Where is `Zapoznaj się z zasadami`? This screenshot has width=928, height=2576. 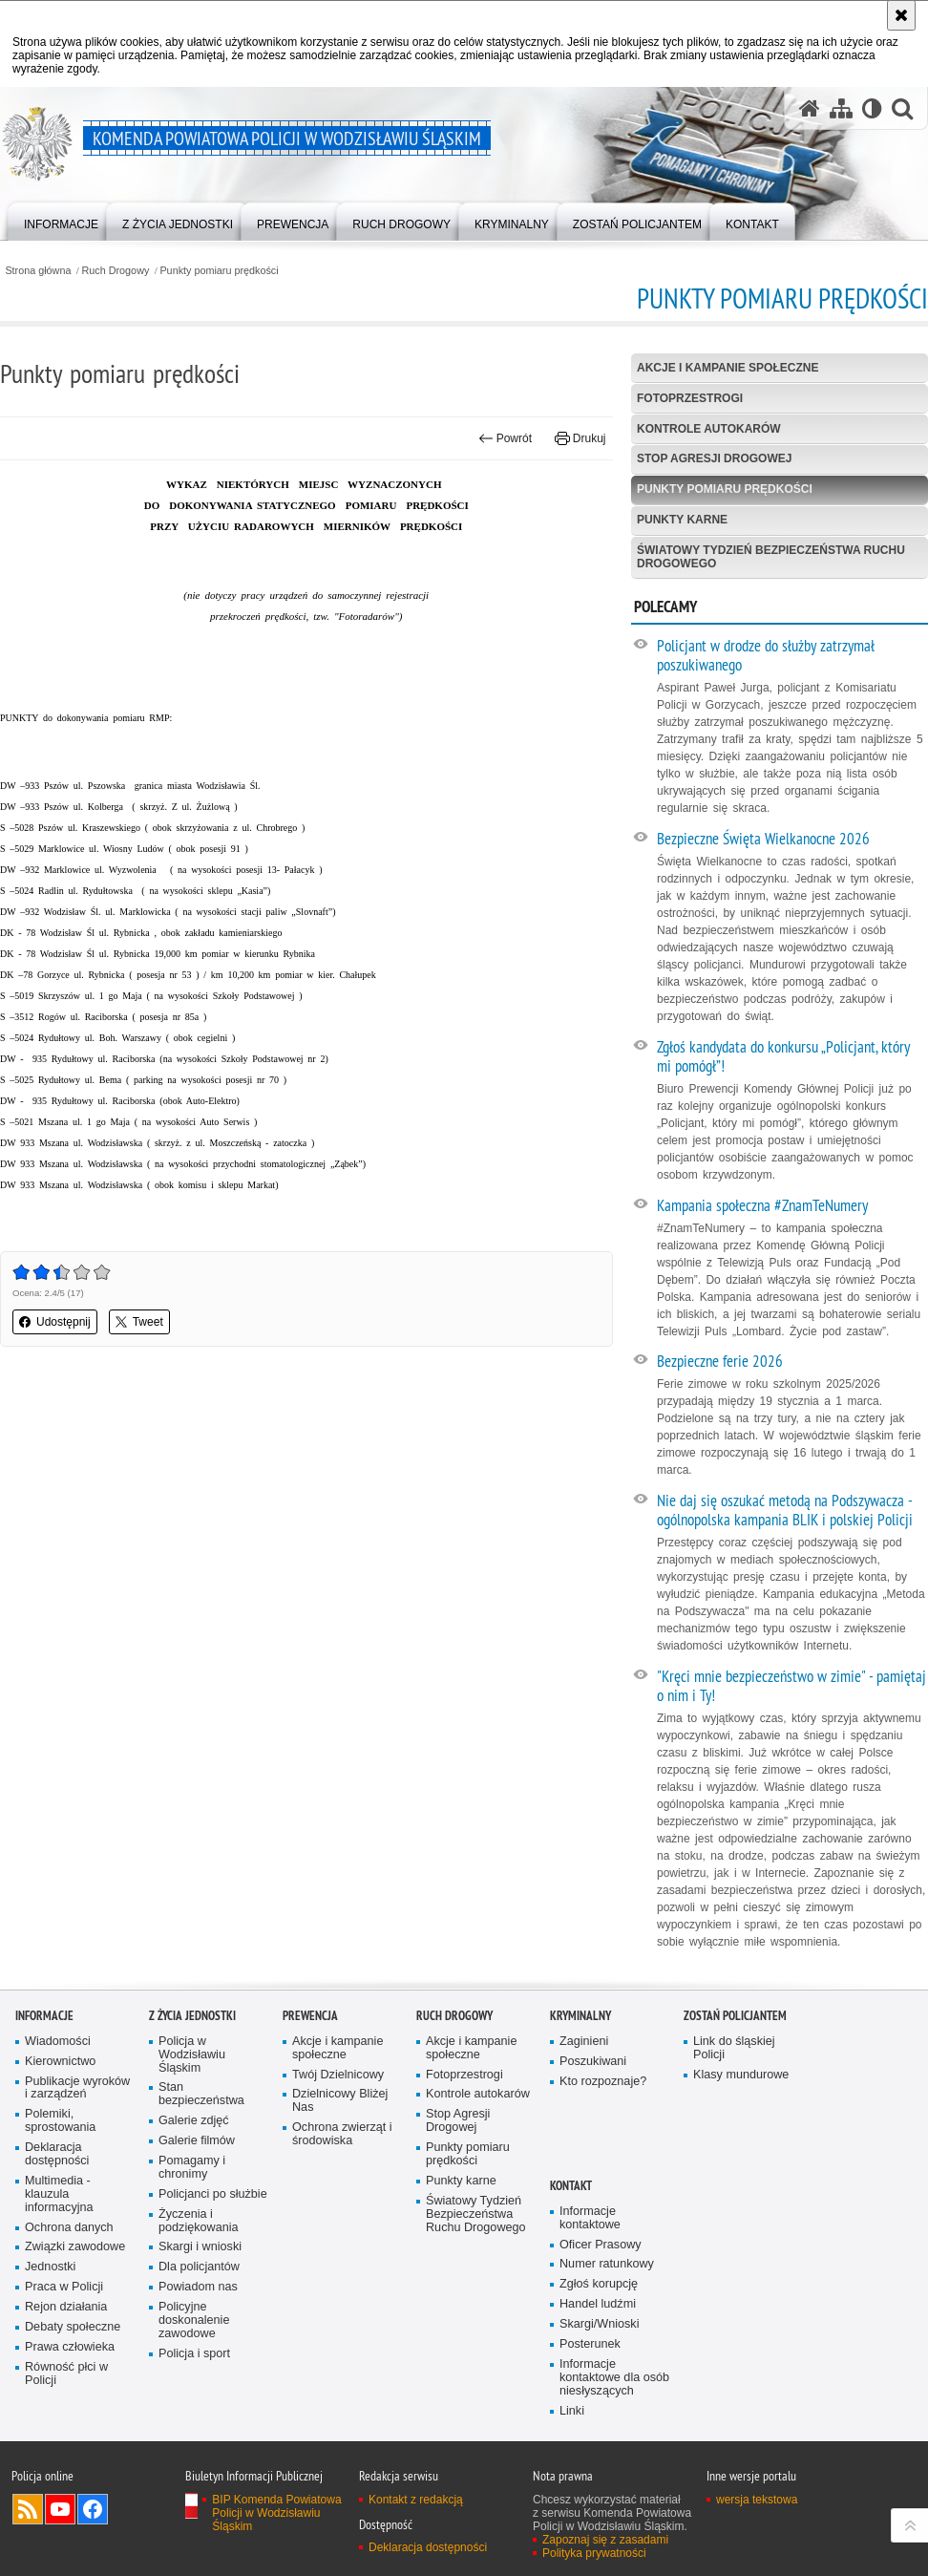 Zapoznaj się z zasadami is located at coordinates (605, 2539).